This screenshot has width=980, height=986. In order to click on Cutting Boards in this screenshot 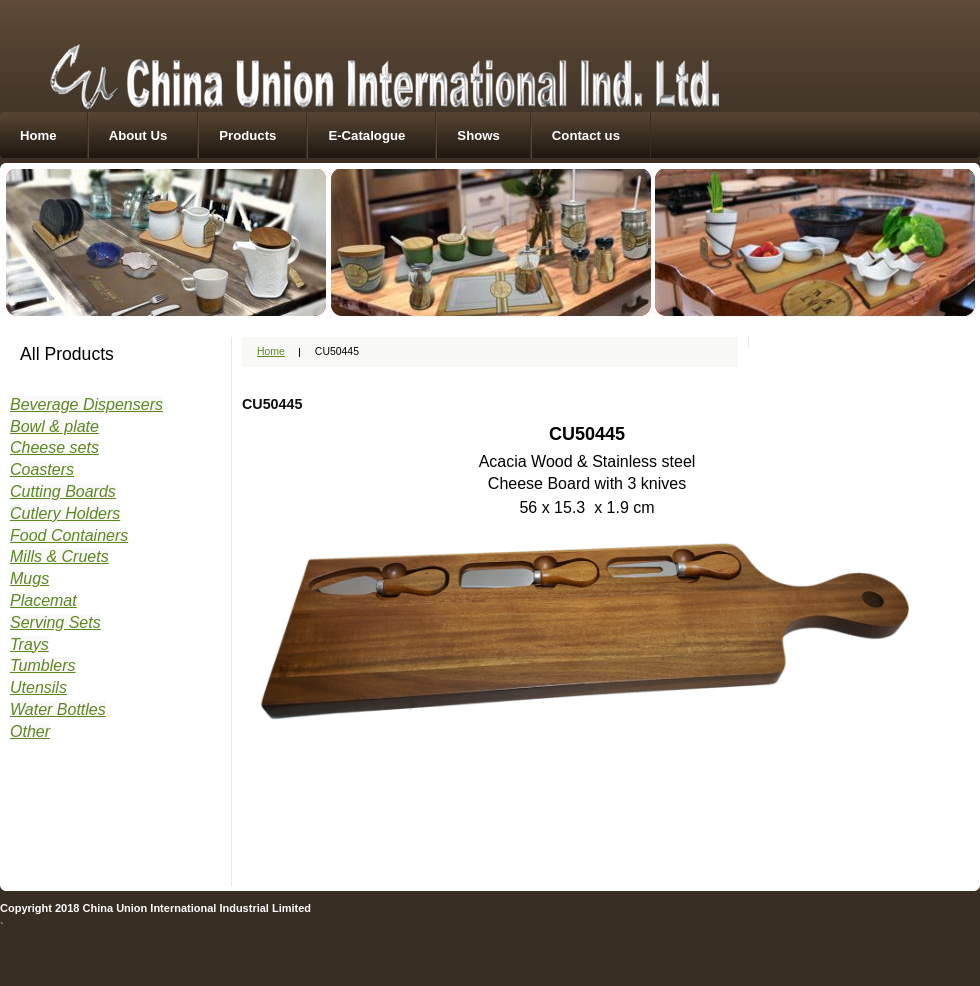, I will do `click(63, 491)`.